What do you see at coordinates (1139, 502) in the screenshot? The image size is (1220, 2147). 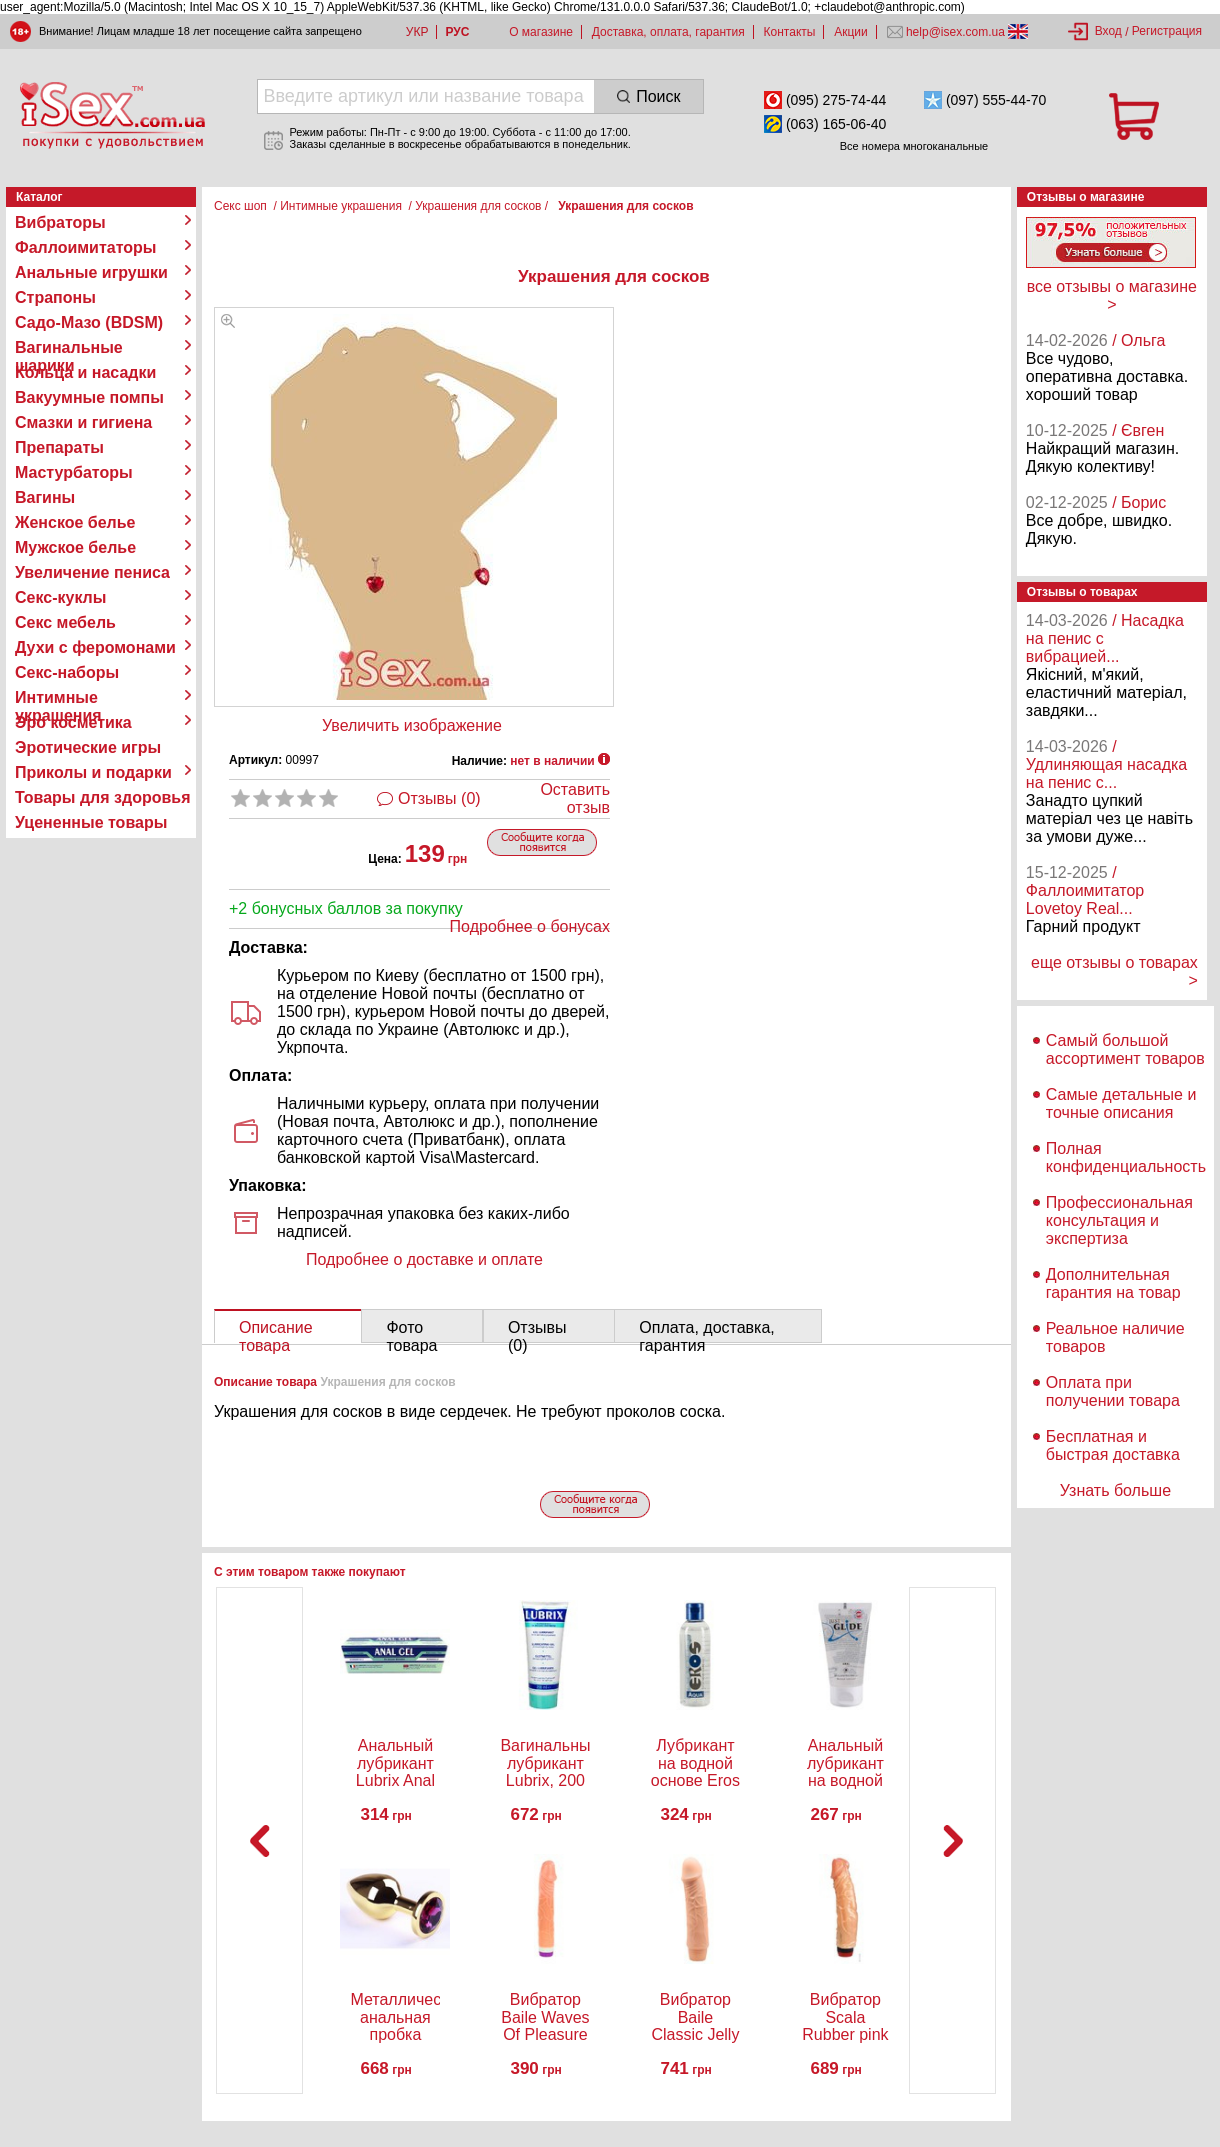 I see `/ Борис` at bounding box center [1139, 502].